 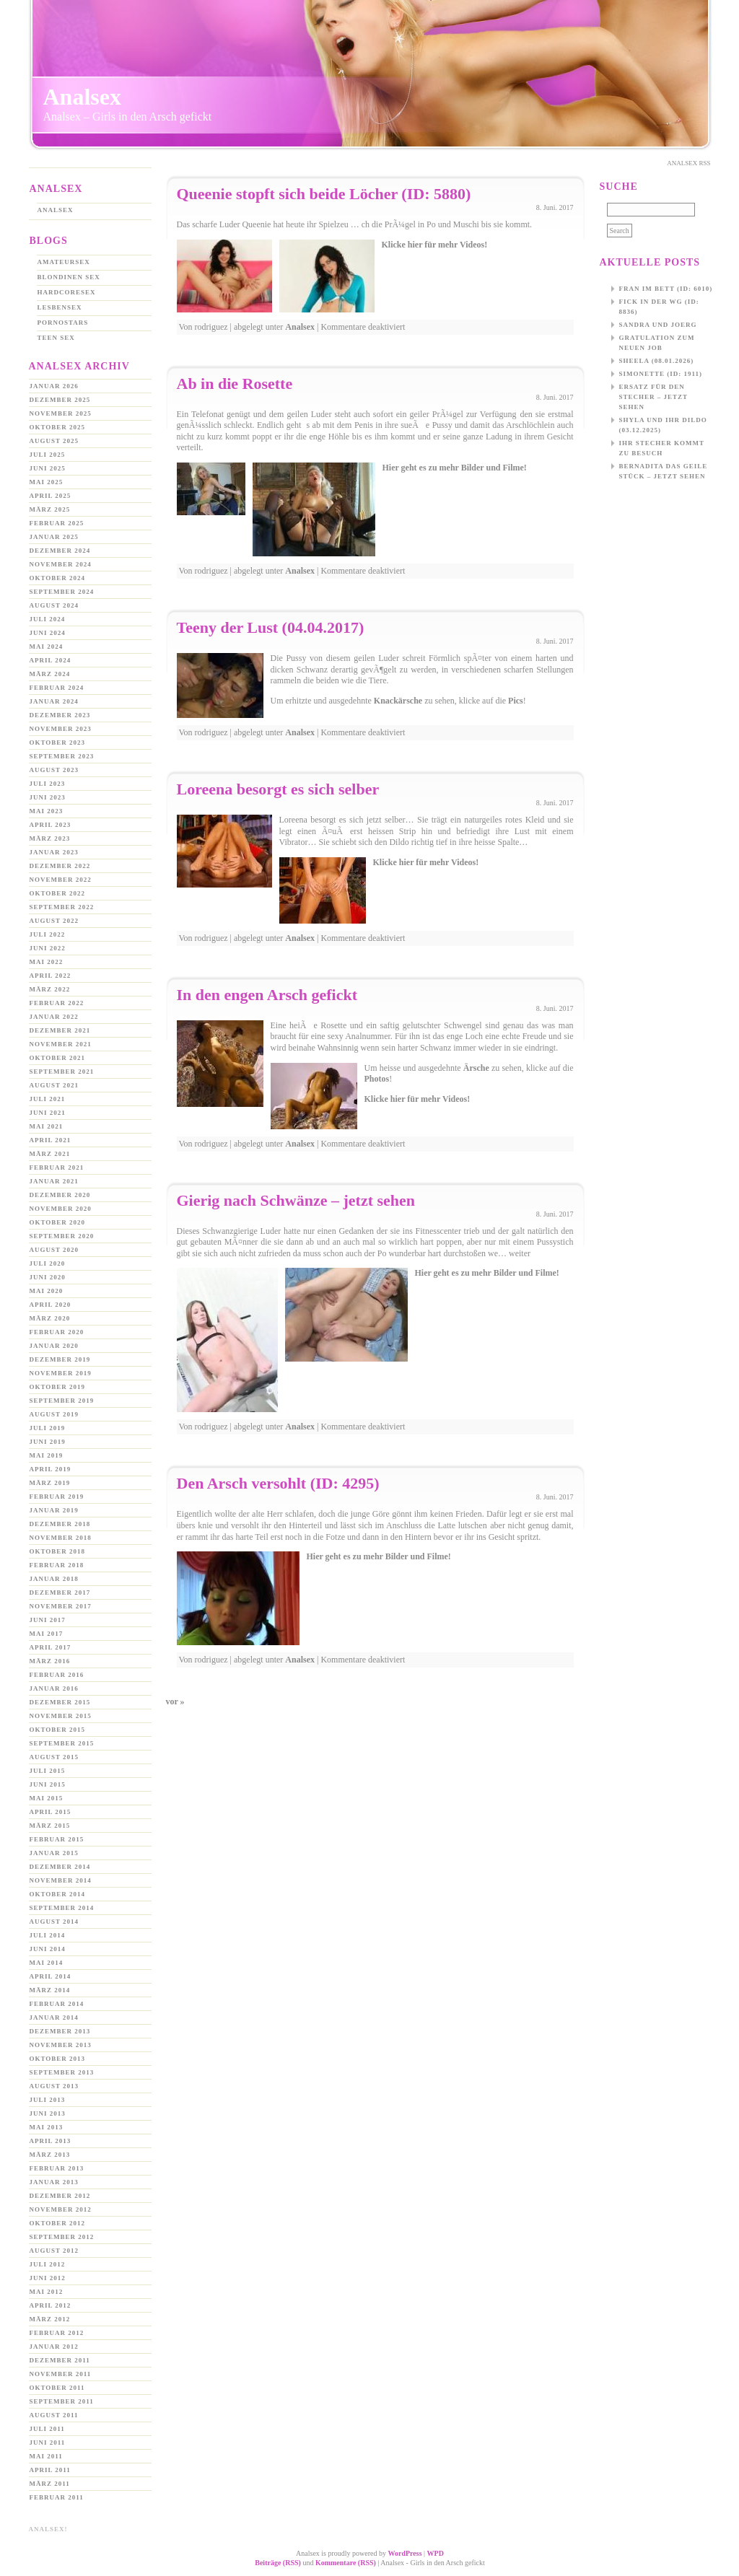 I want to click on Januar 2022, so click(x=54, y=1016).